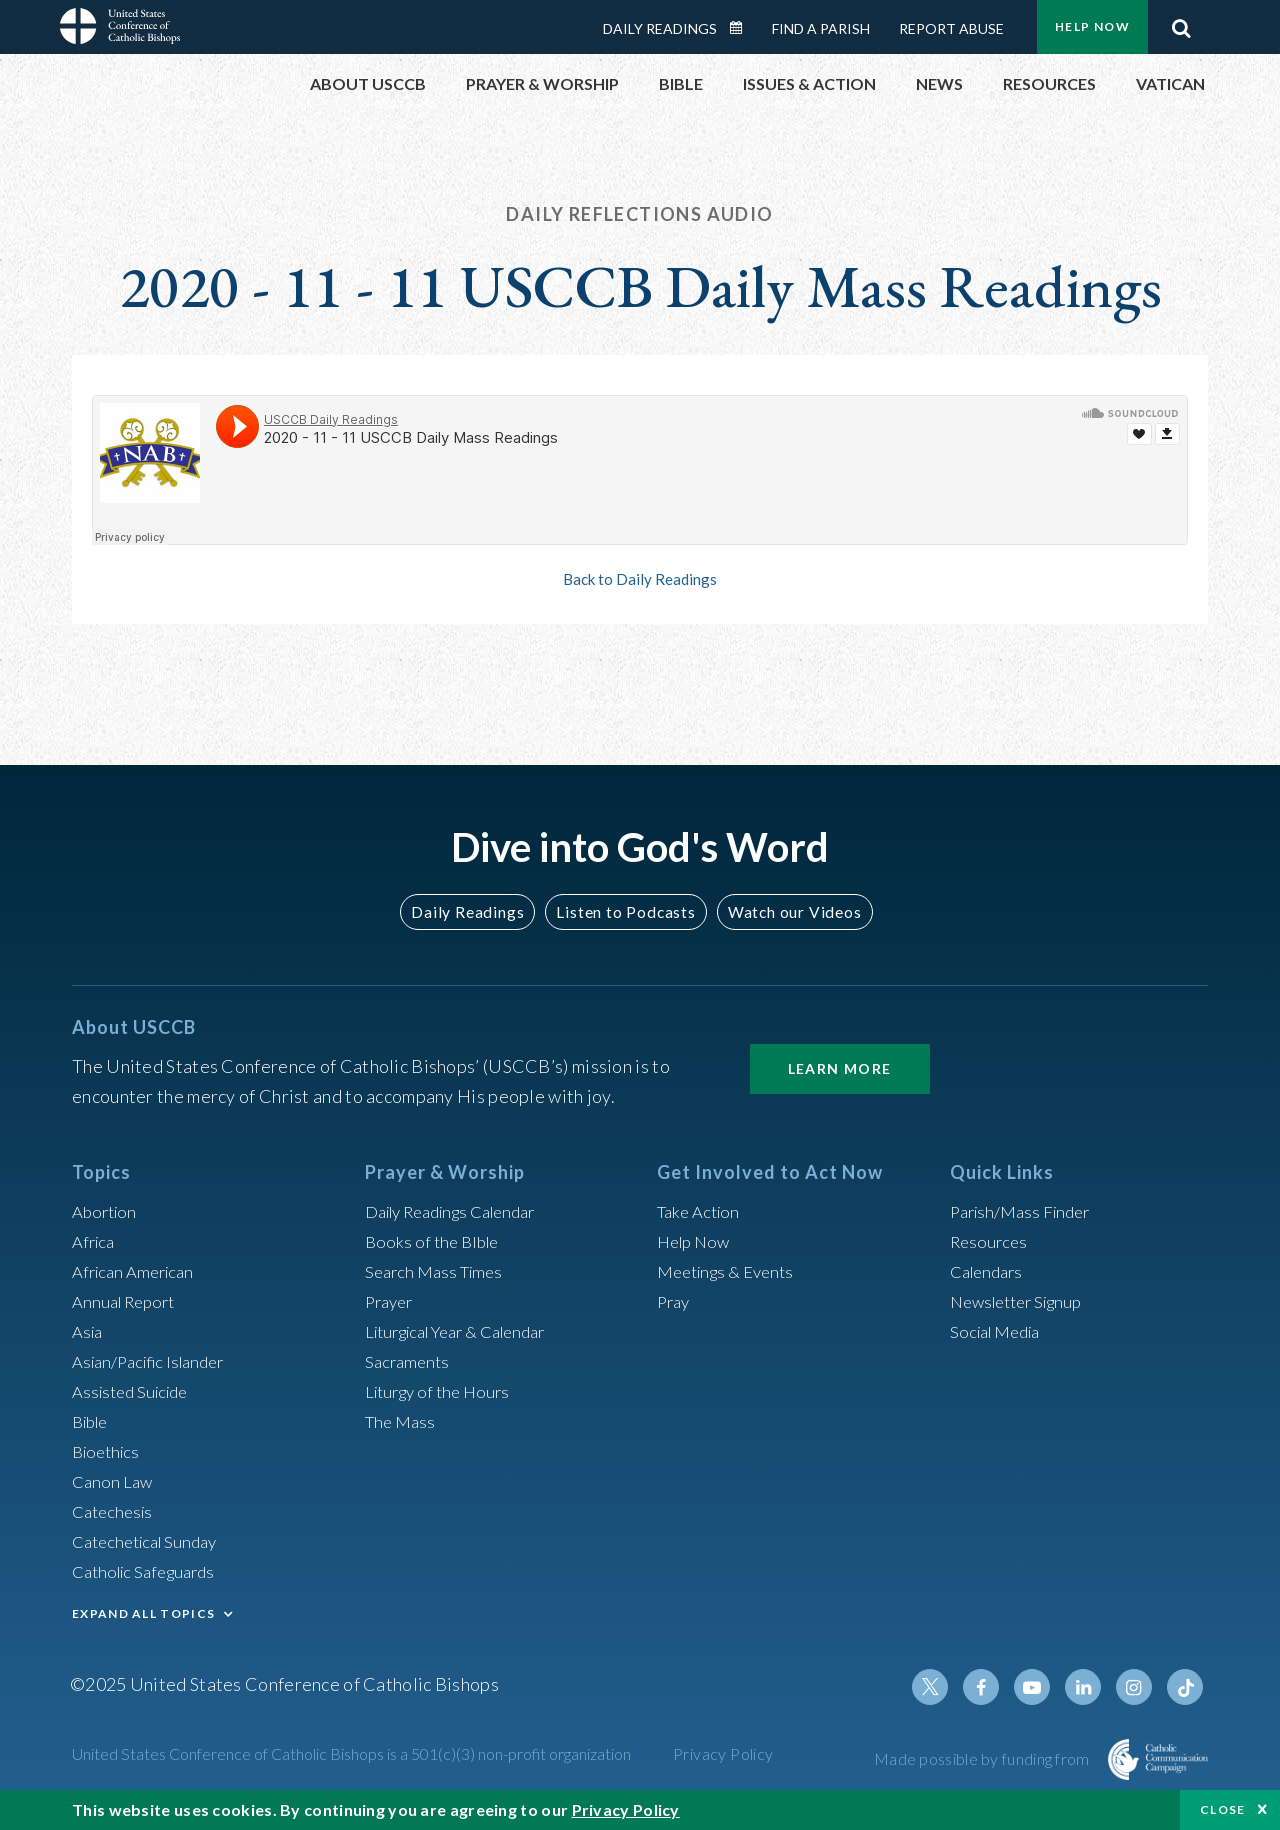 The width and height of the screenshot is (1280, 1830). What do you see at coordinates (109, 1451) in the screenshot?
I see `Bioethics` at bounding box center [109, 1451].